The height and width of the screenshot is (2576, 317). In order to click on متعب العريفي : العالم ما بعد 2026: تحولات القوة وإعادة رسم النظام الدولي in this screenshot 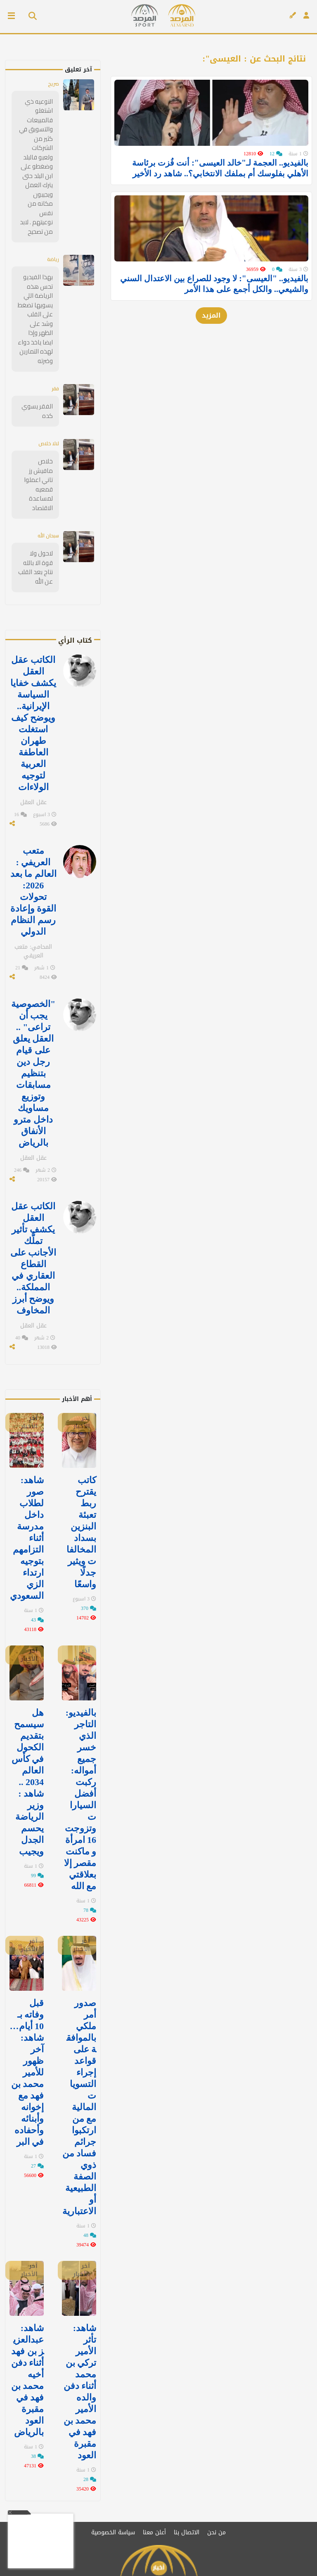, I will do `click(33, 860)`.